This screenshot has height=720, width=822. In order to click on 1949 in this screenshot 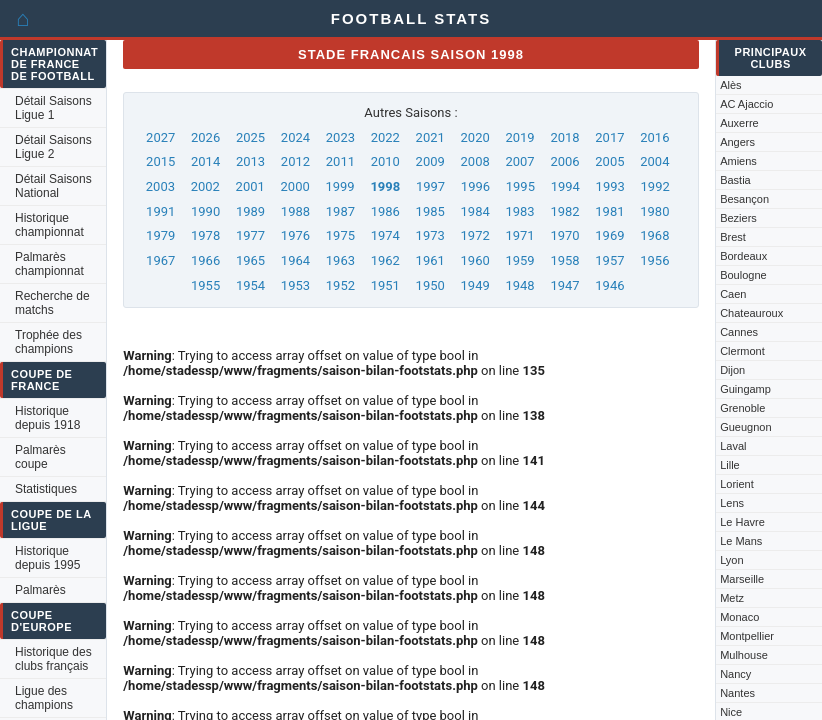, I will do `click(475, 285)`.